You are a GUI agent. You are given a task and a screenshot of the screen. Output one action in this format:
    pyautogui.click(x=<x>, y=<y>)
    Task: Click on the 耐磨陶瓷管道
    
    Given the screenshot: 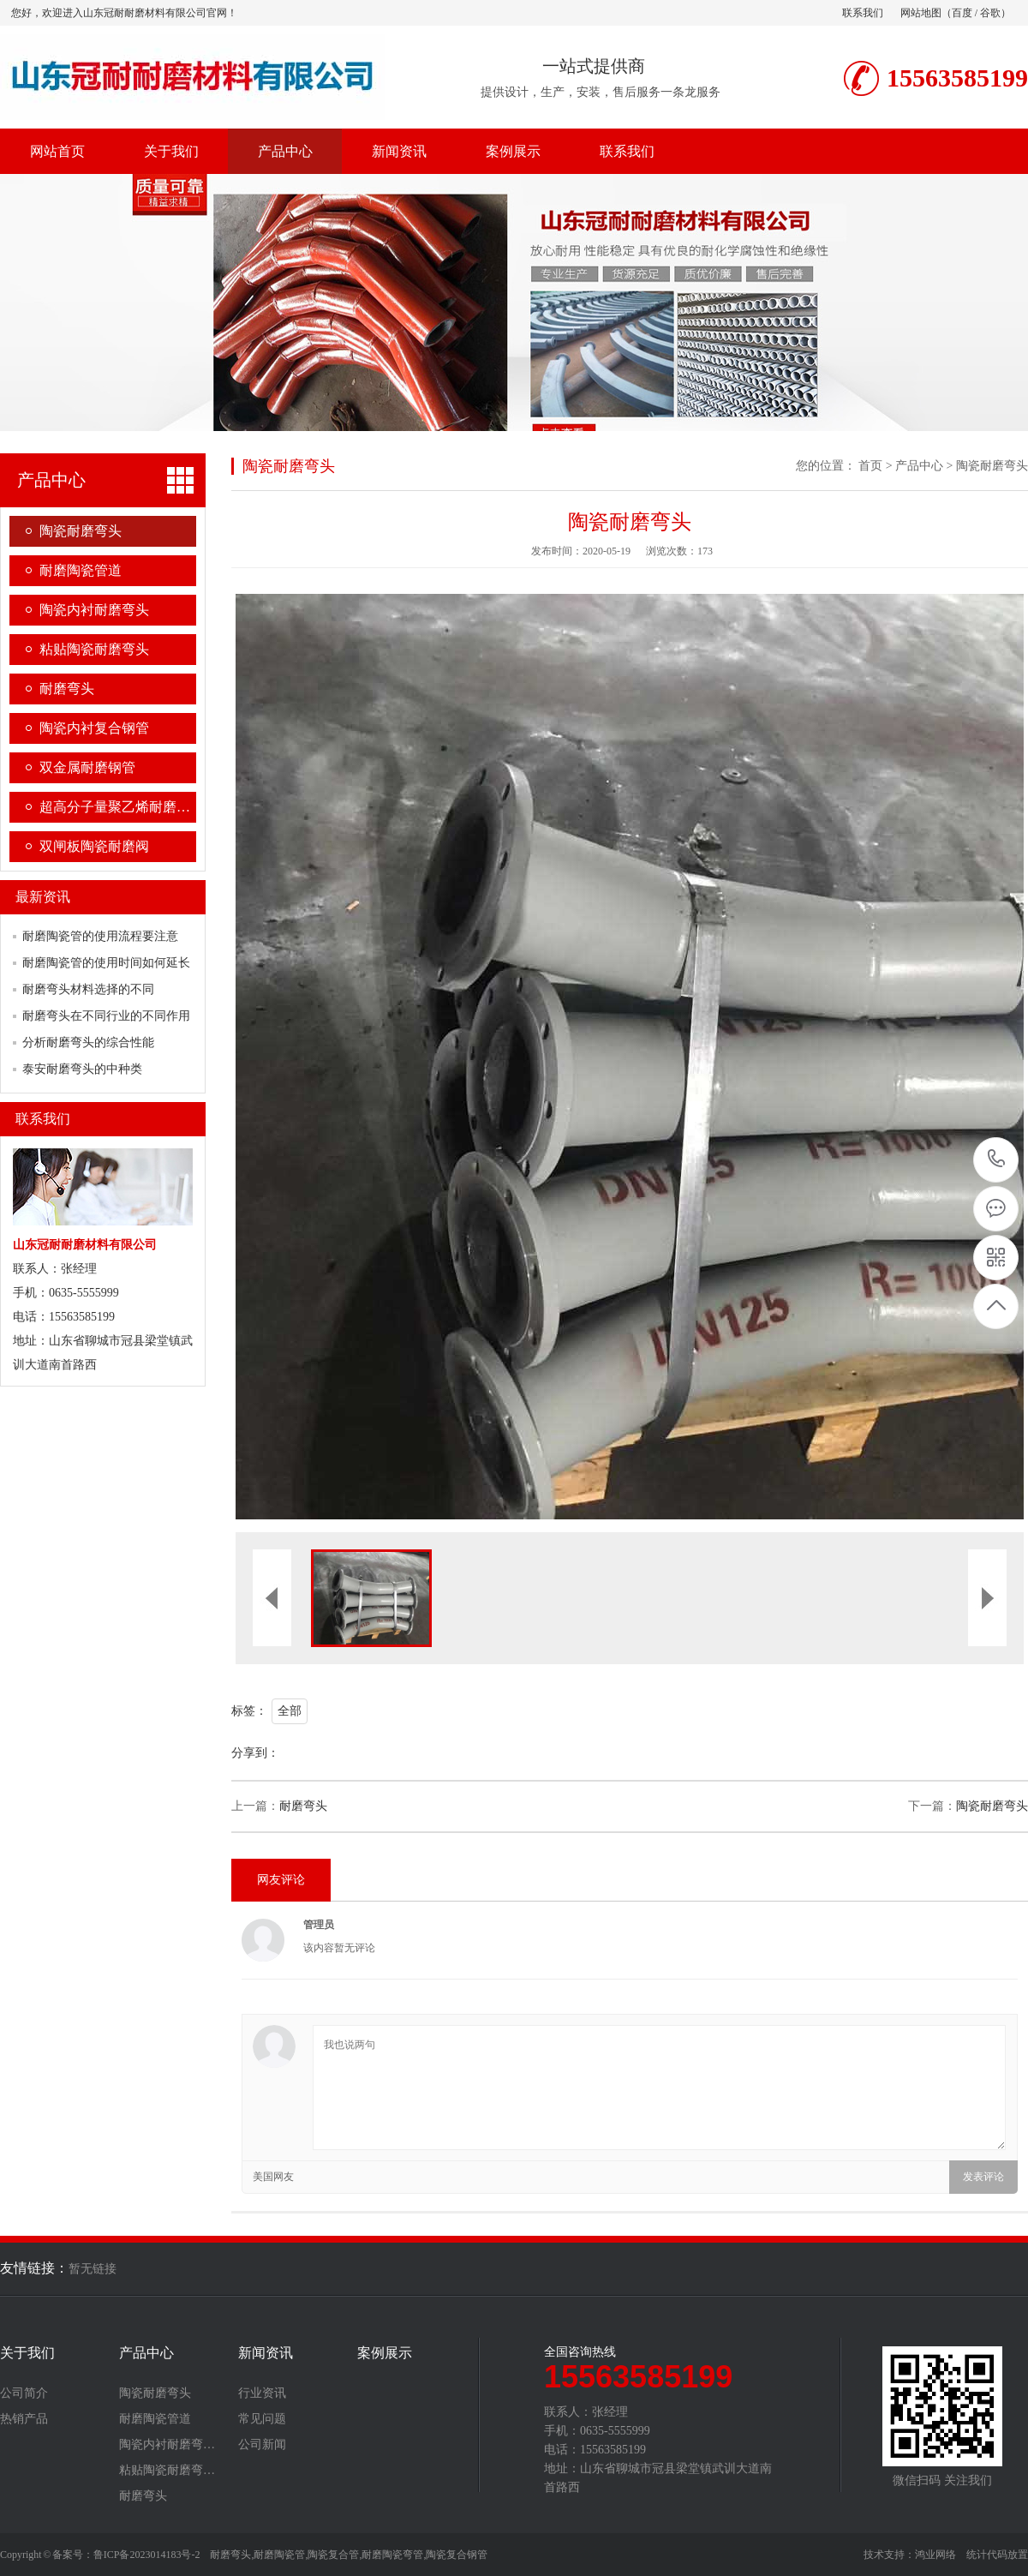 What is the action you would take?
    pyautogui.click(x=80, y=570)
    